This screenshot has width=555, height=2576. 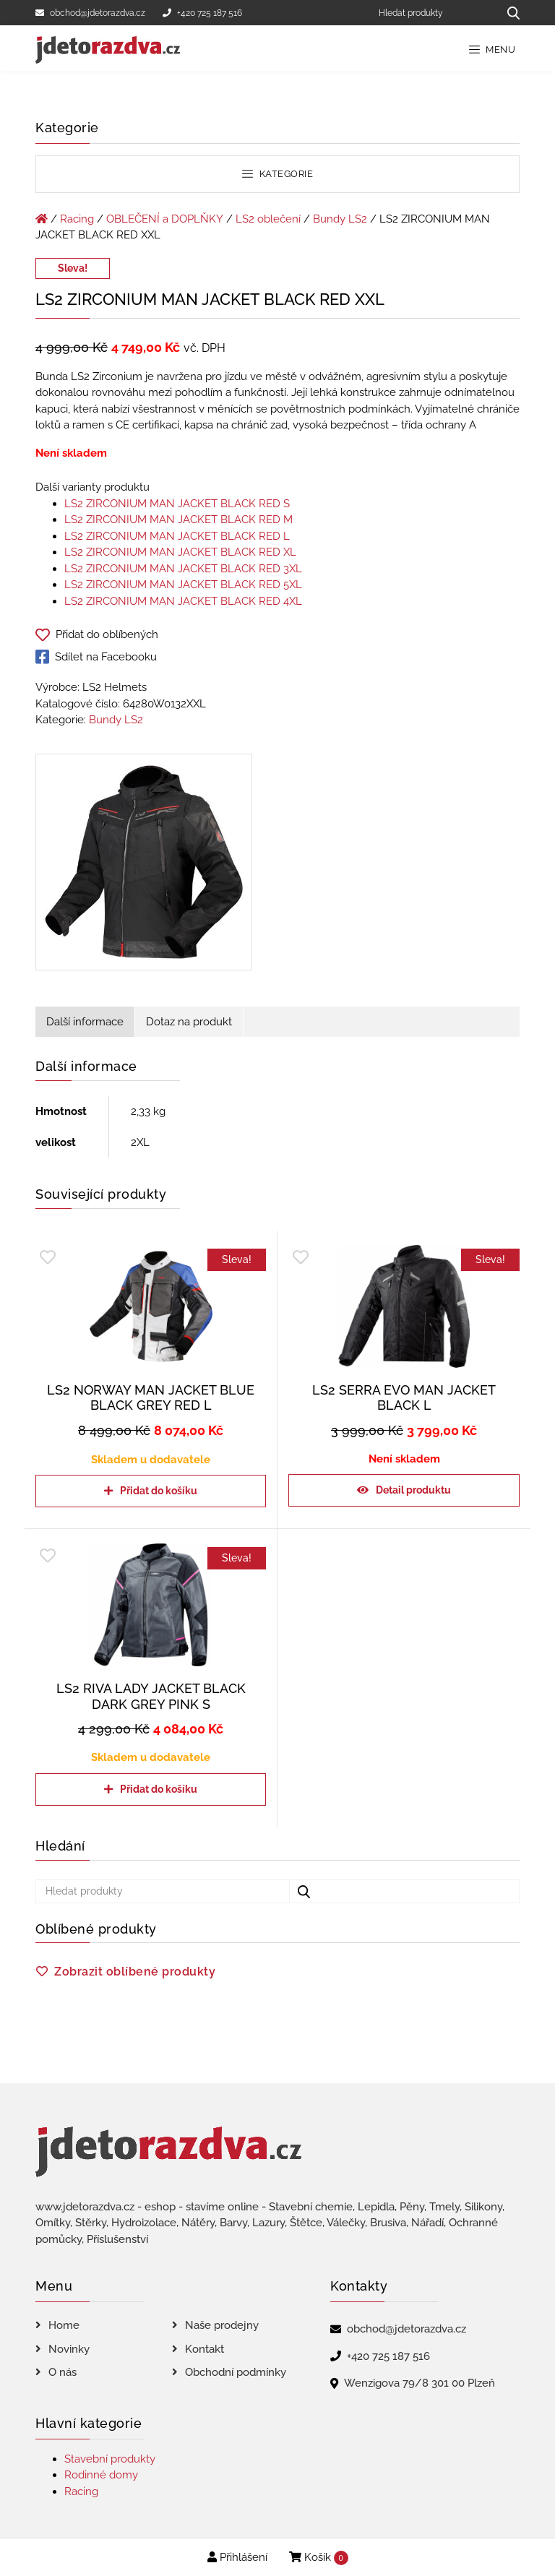 What do you see at coordinates (41, 218) in the screenshot?
I see `[Úvodní stránka]` at bounding box center [41, 218].